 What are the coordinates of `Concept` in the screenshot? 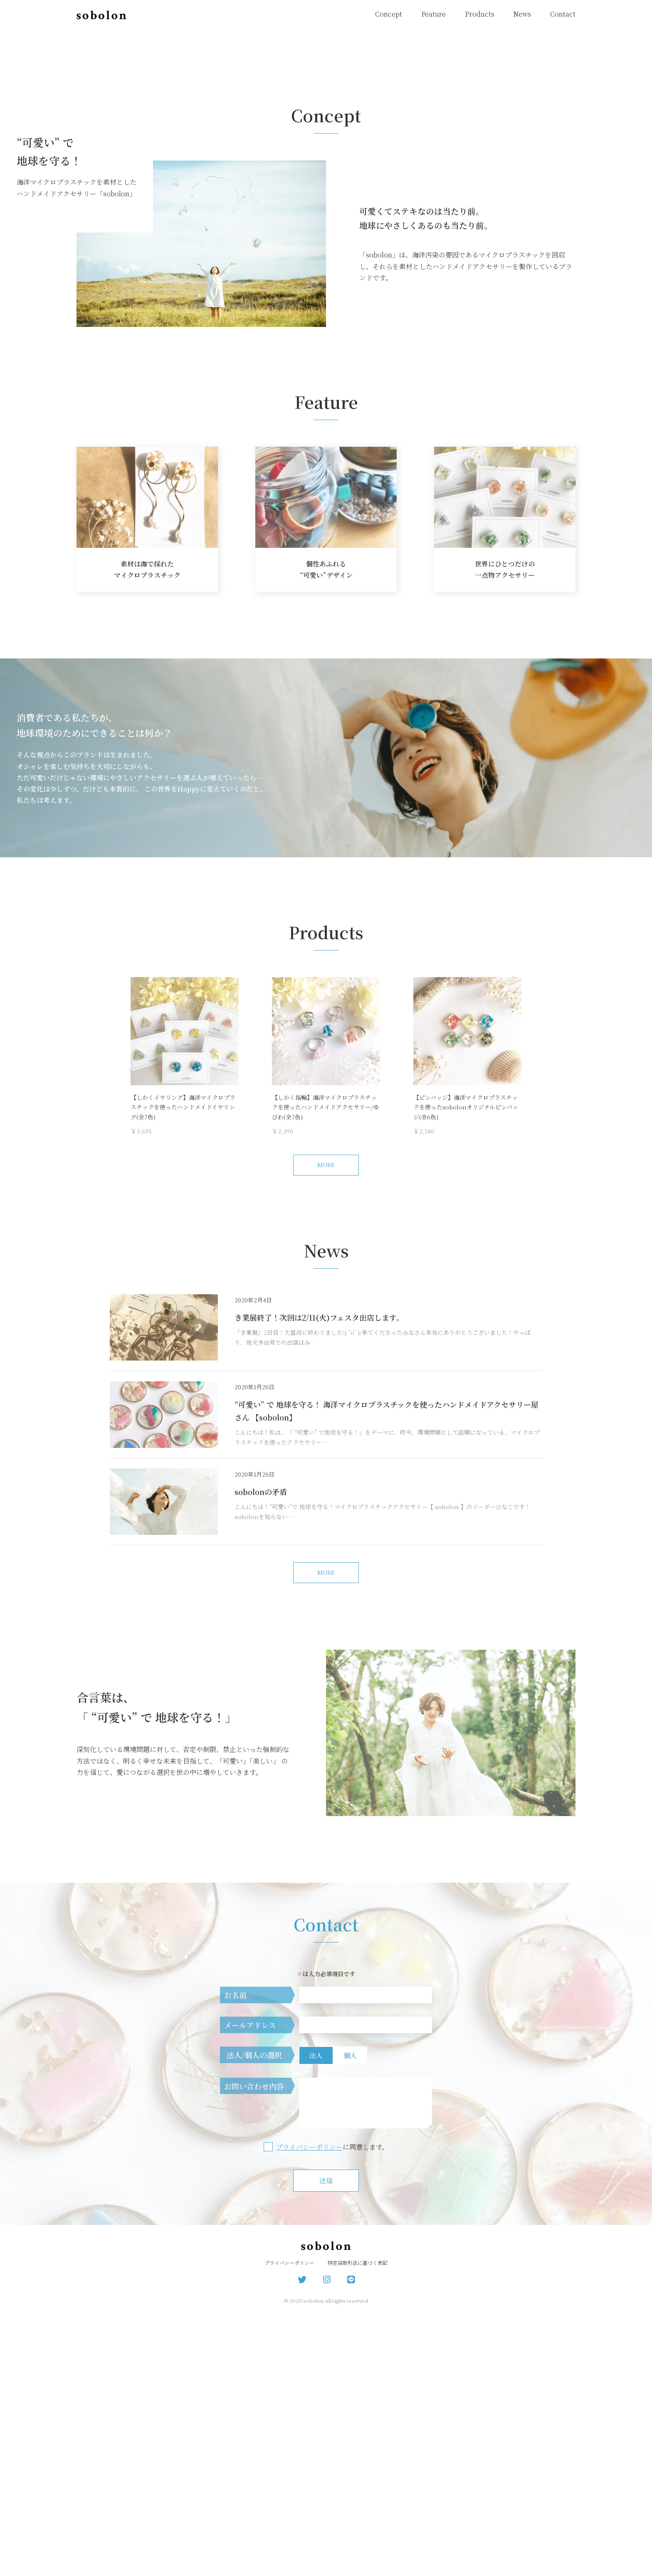 It's located at (388, 14).